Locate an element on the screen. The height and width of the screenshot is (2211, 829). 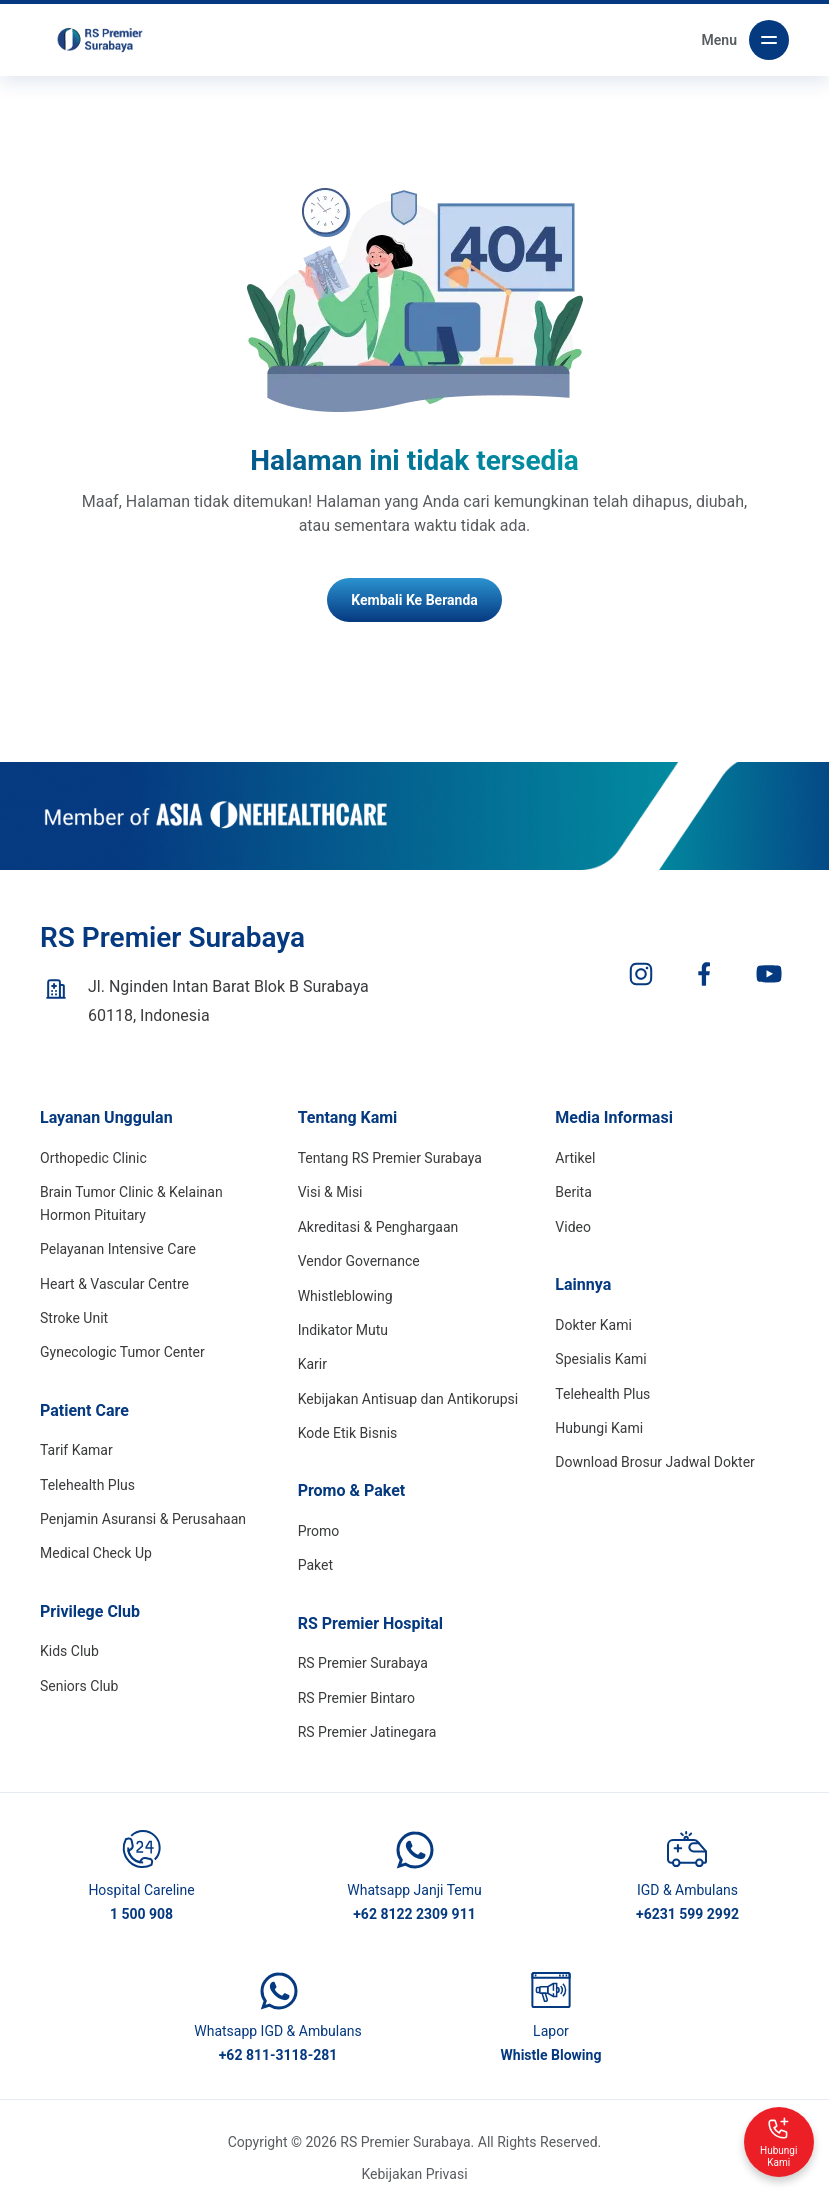
Orthopedic Clinic is located at coordinates (93, 1158).